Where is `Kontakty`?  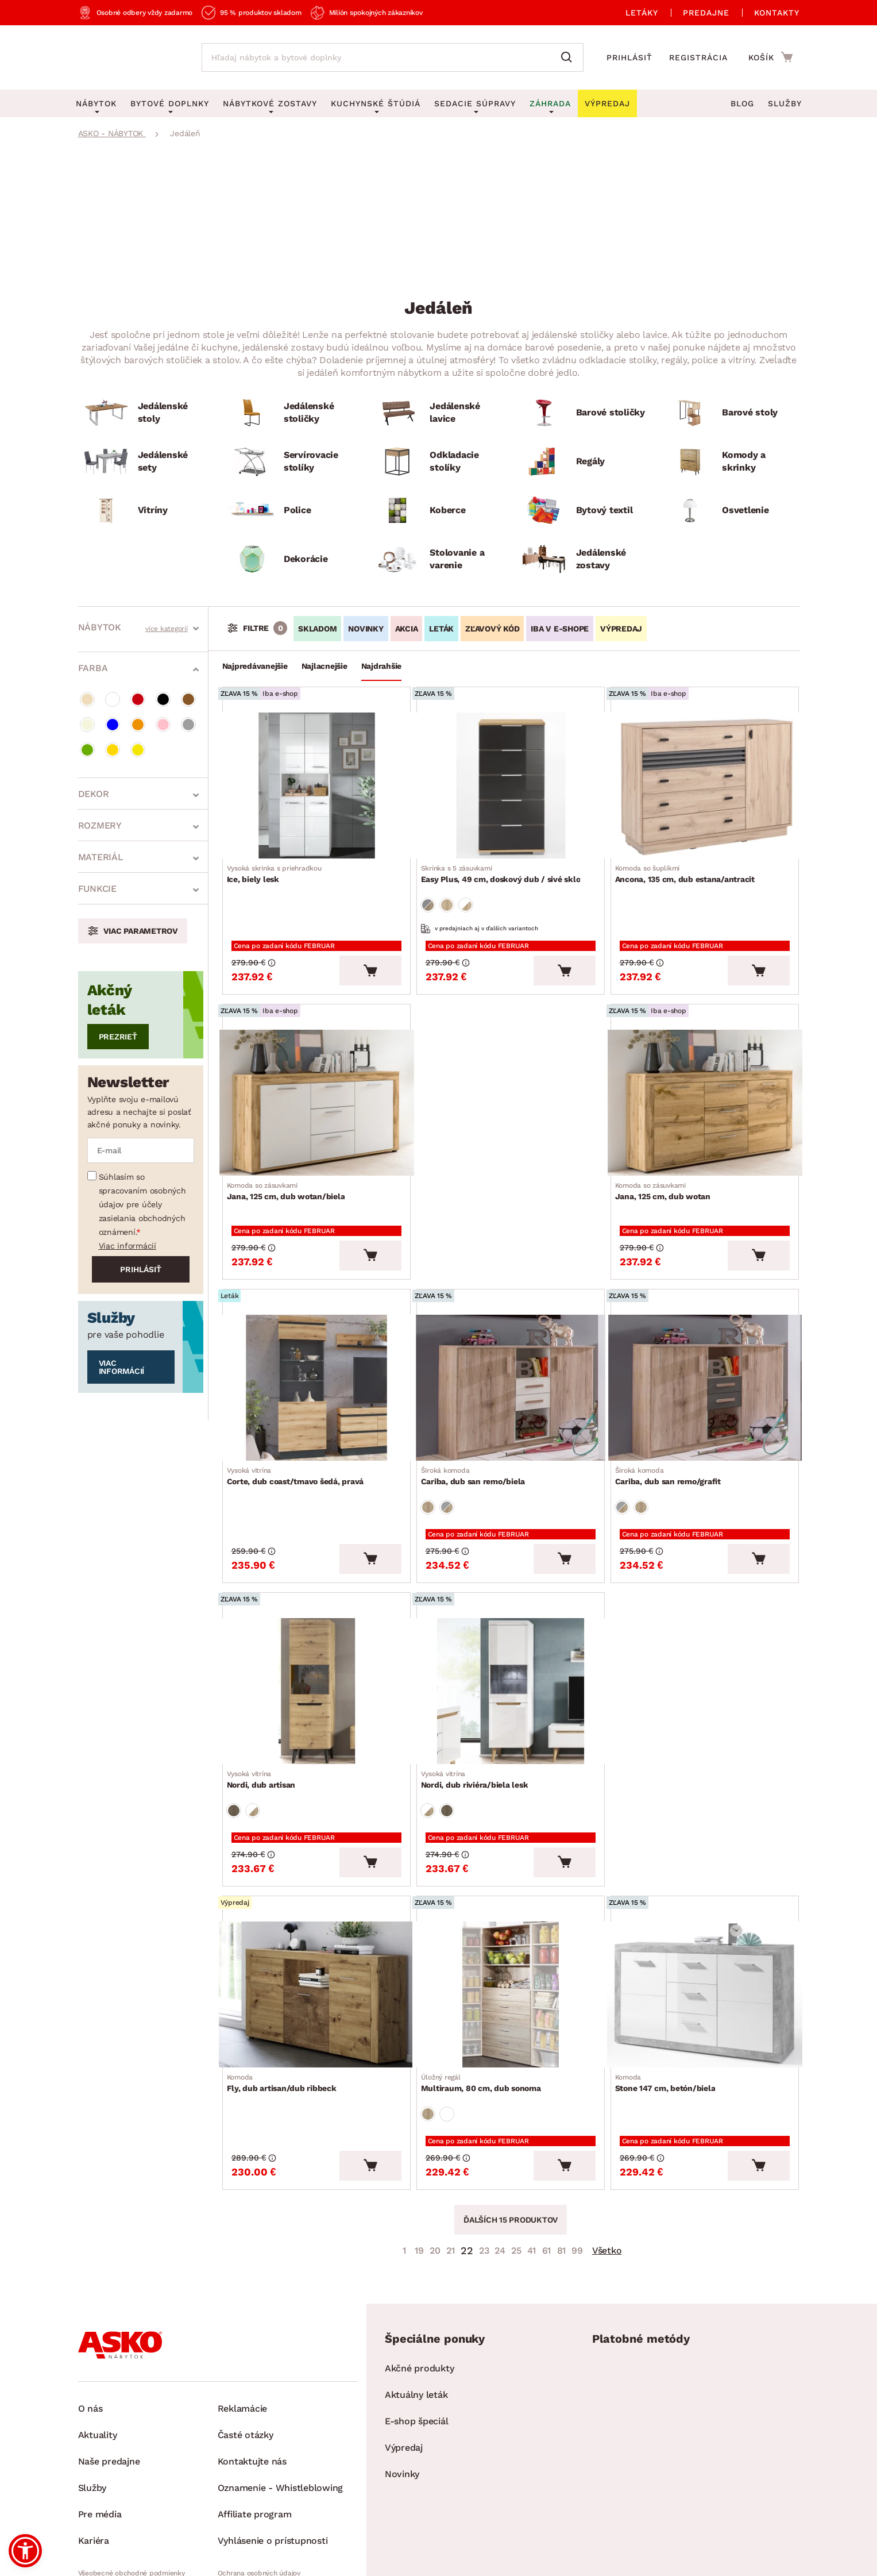 Kontakty is located at coordinates (776, 13).